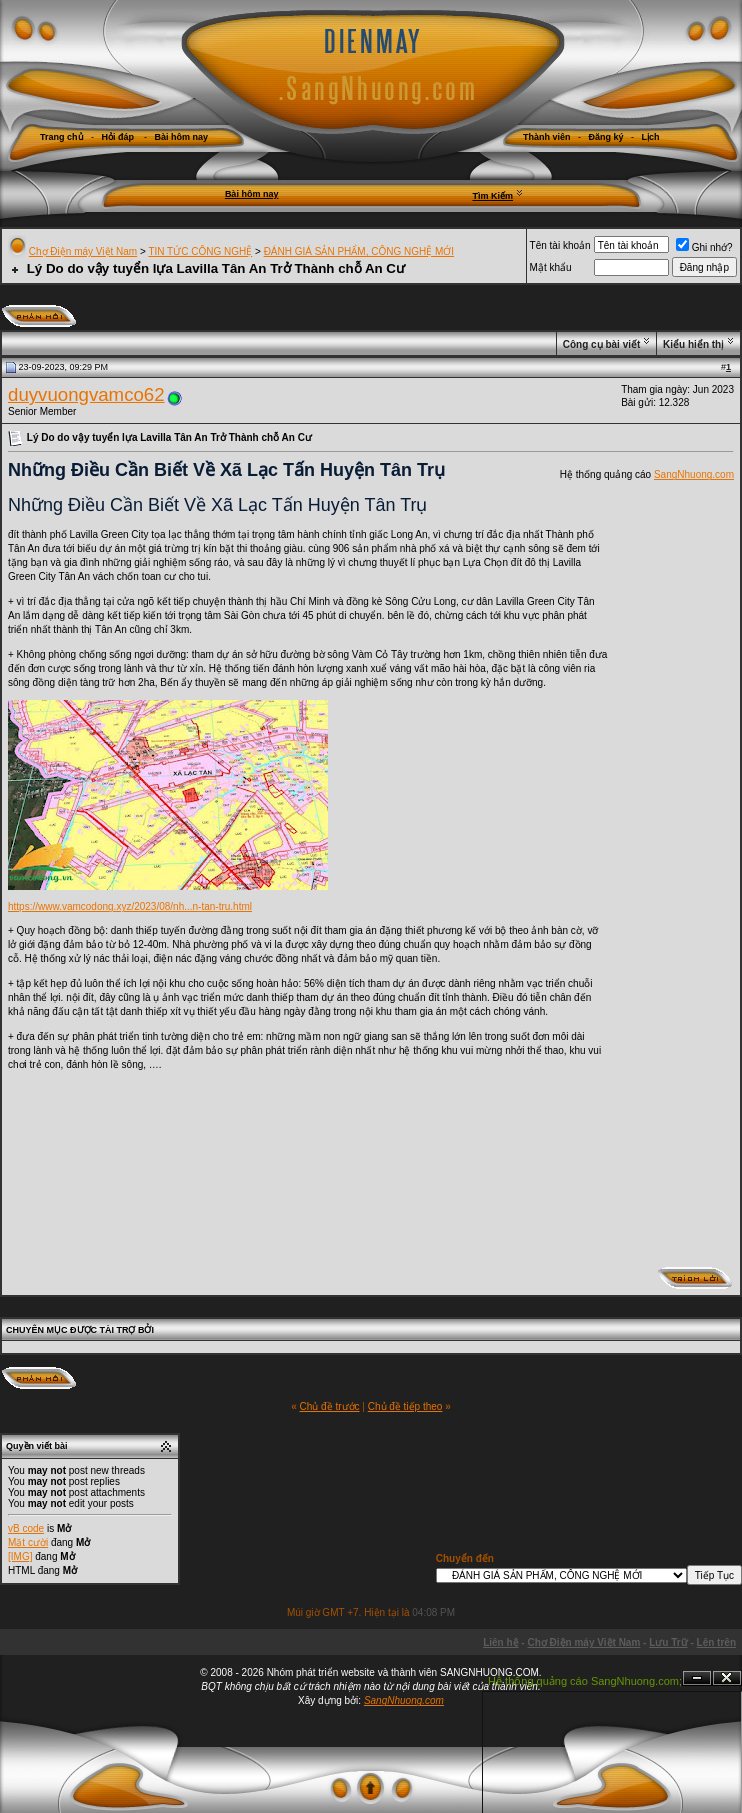 This screenshot has width=742, height=1813. What do you see at coordinates (130, 906) in the screenshot?
I see `https://www.vamcodong.xyz/2023/08/nh...n-tan-tru.html` at bounding box center [130, 906].